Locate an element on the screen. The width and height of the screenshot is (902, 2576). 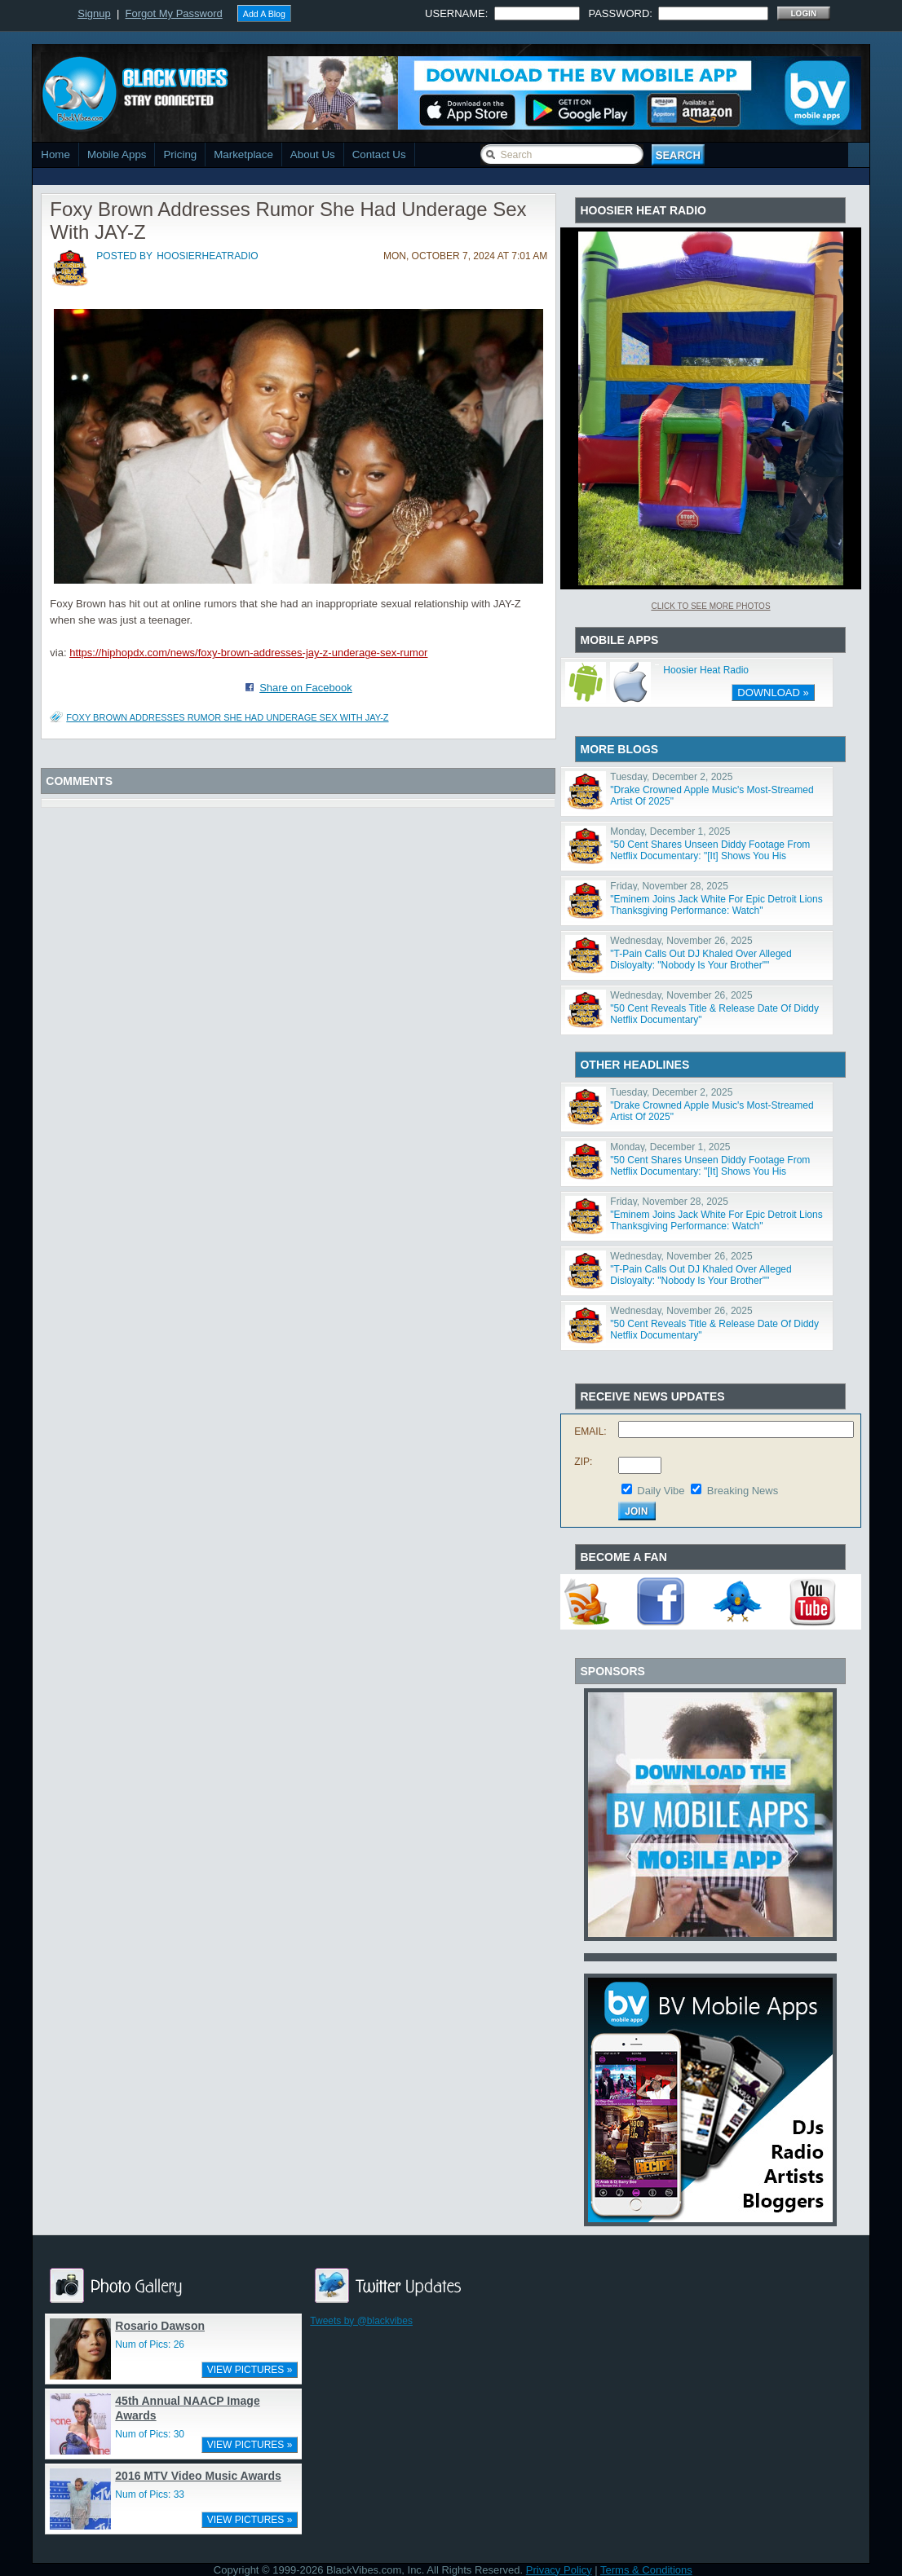
Rosario Dawson is located at coordinates (160, 2325).